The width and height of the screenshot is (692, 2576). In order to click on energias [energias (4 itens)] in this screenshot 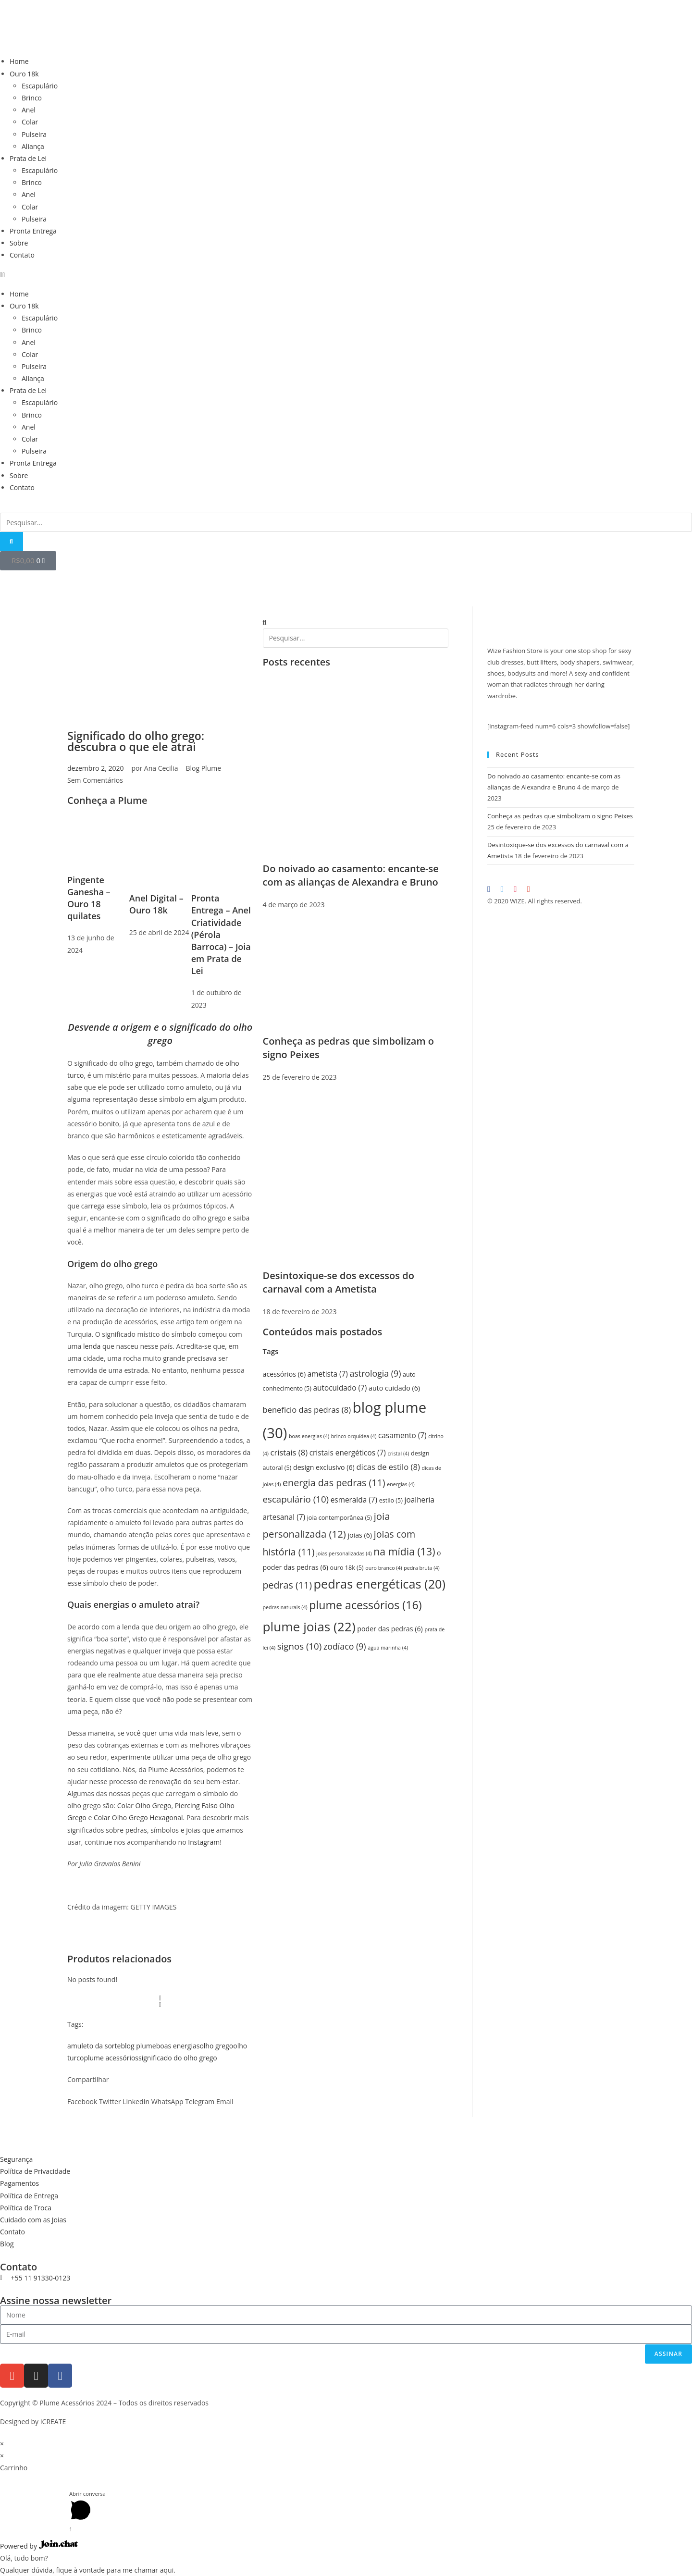, I will do `click(401, 1484)`.